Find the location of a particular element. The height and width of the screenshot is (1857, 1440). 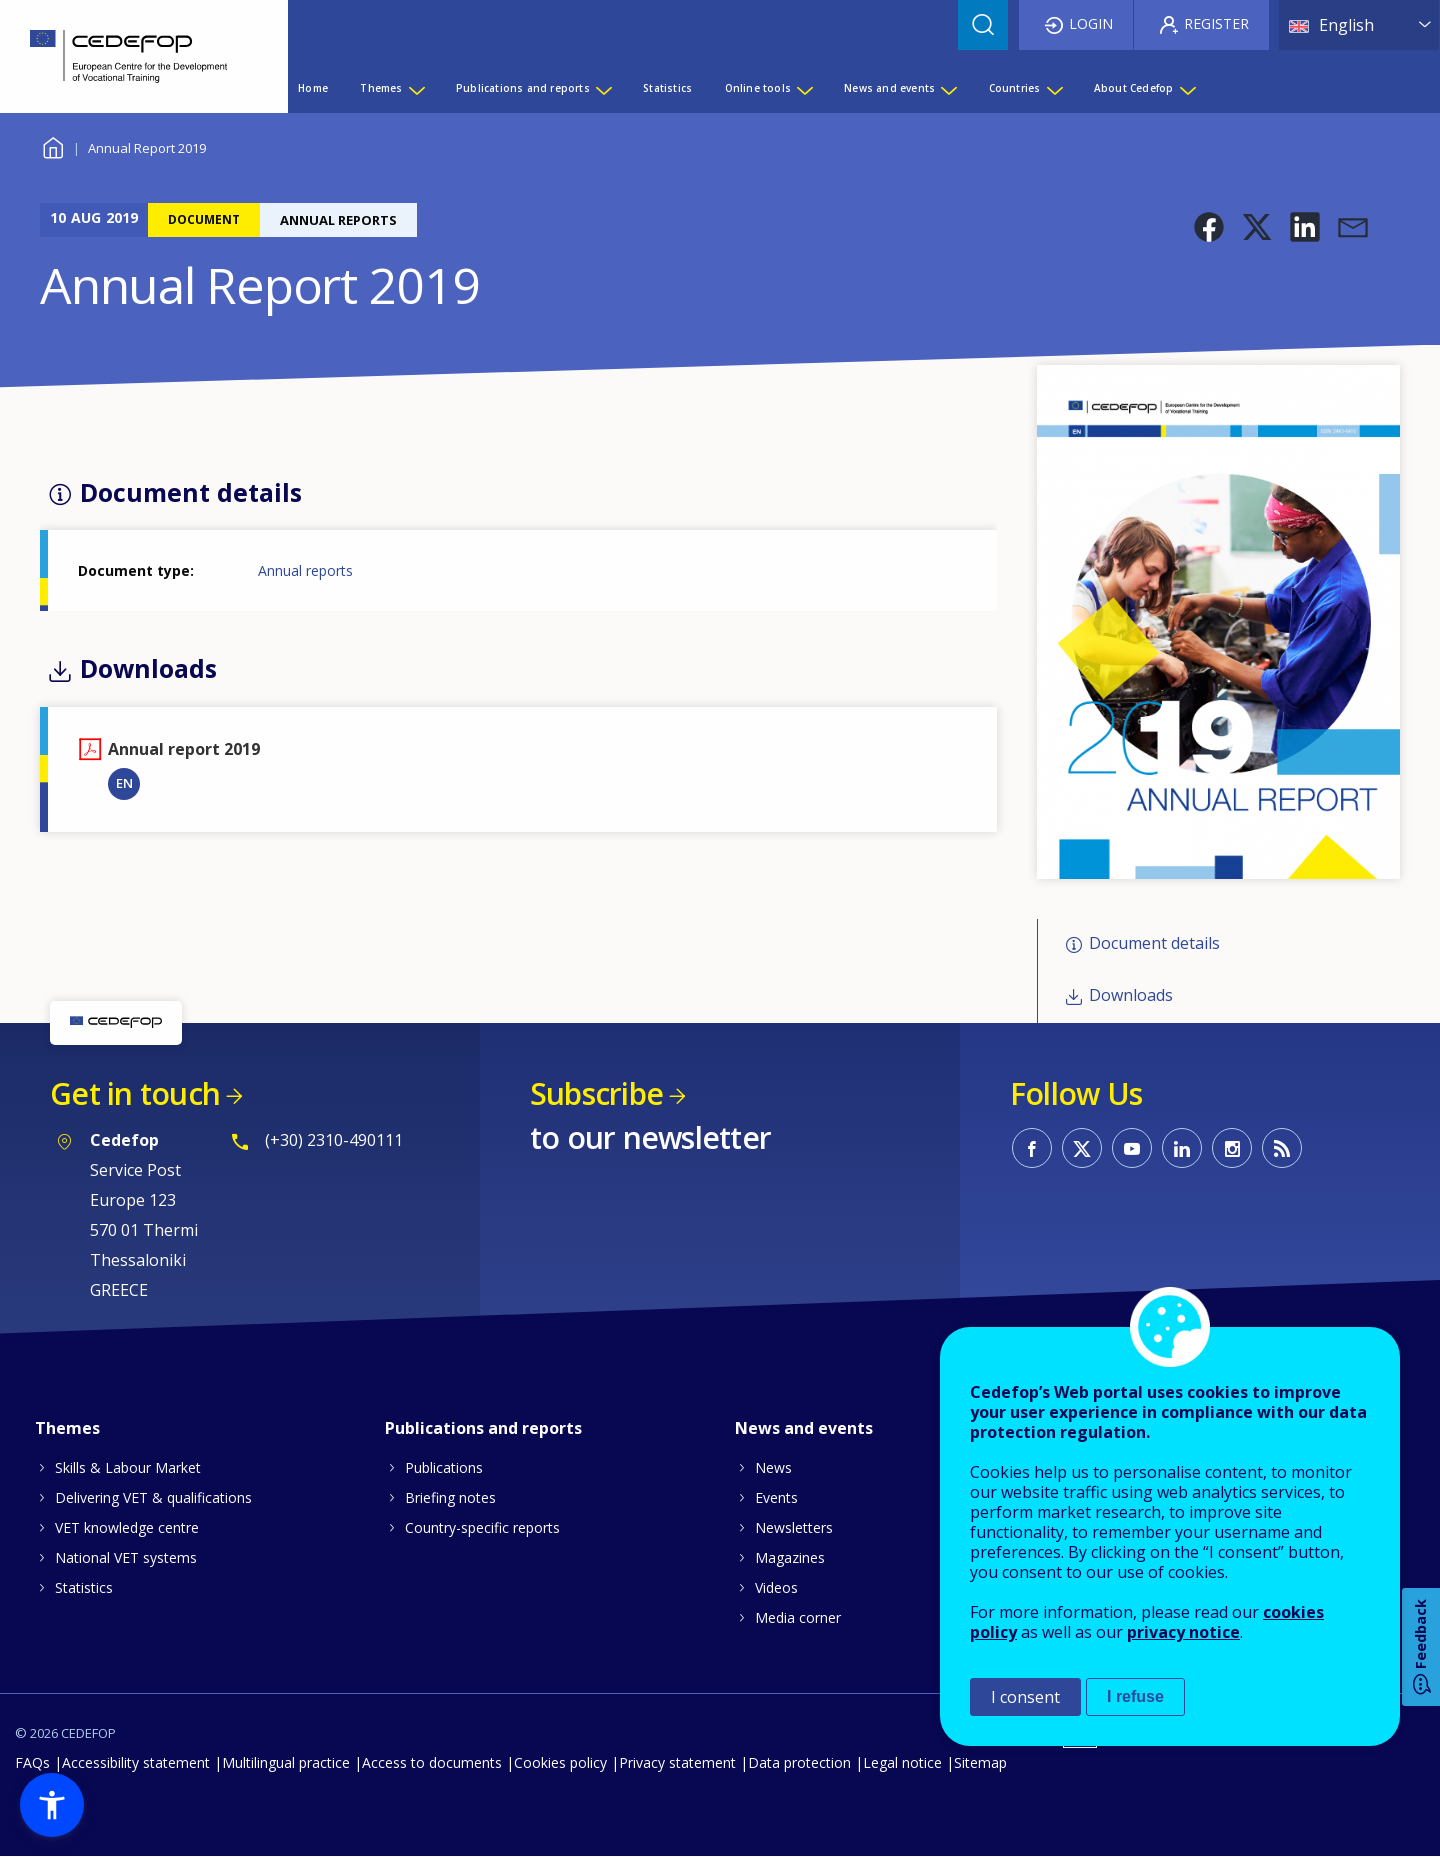

[Show submenu for About Cedefop] is located at coordinates (1187, 88).